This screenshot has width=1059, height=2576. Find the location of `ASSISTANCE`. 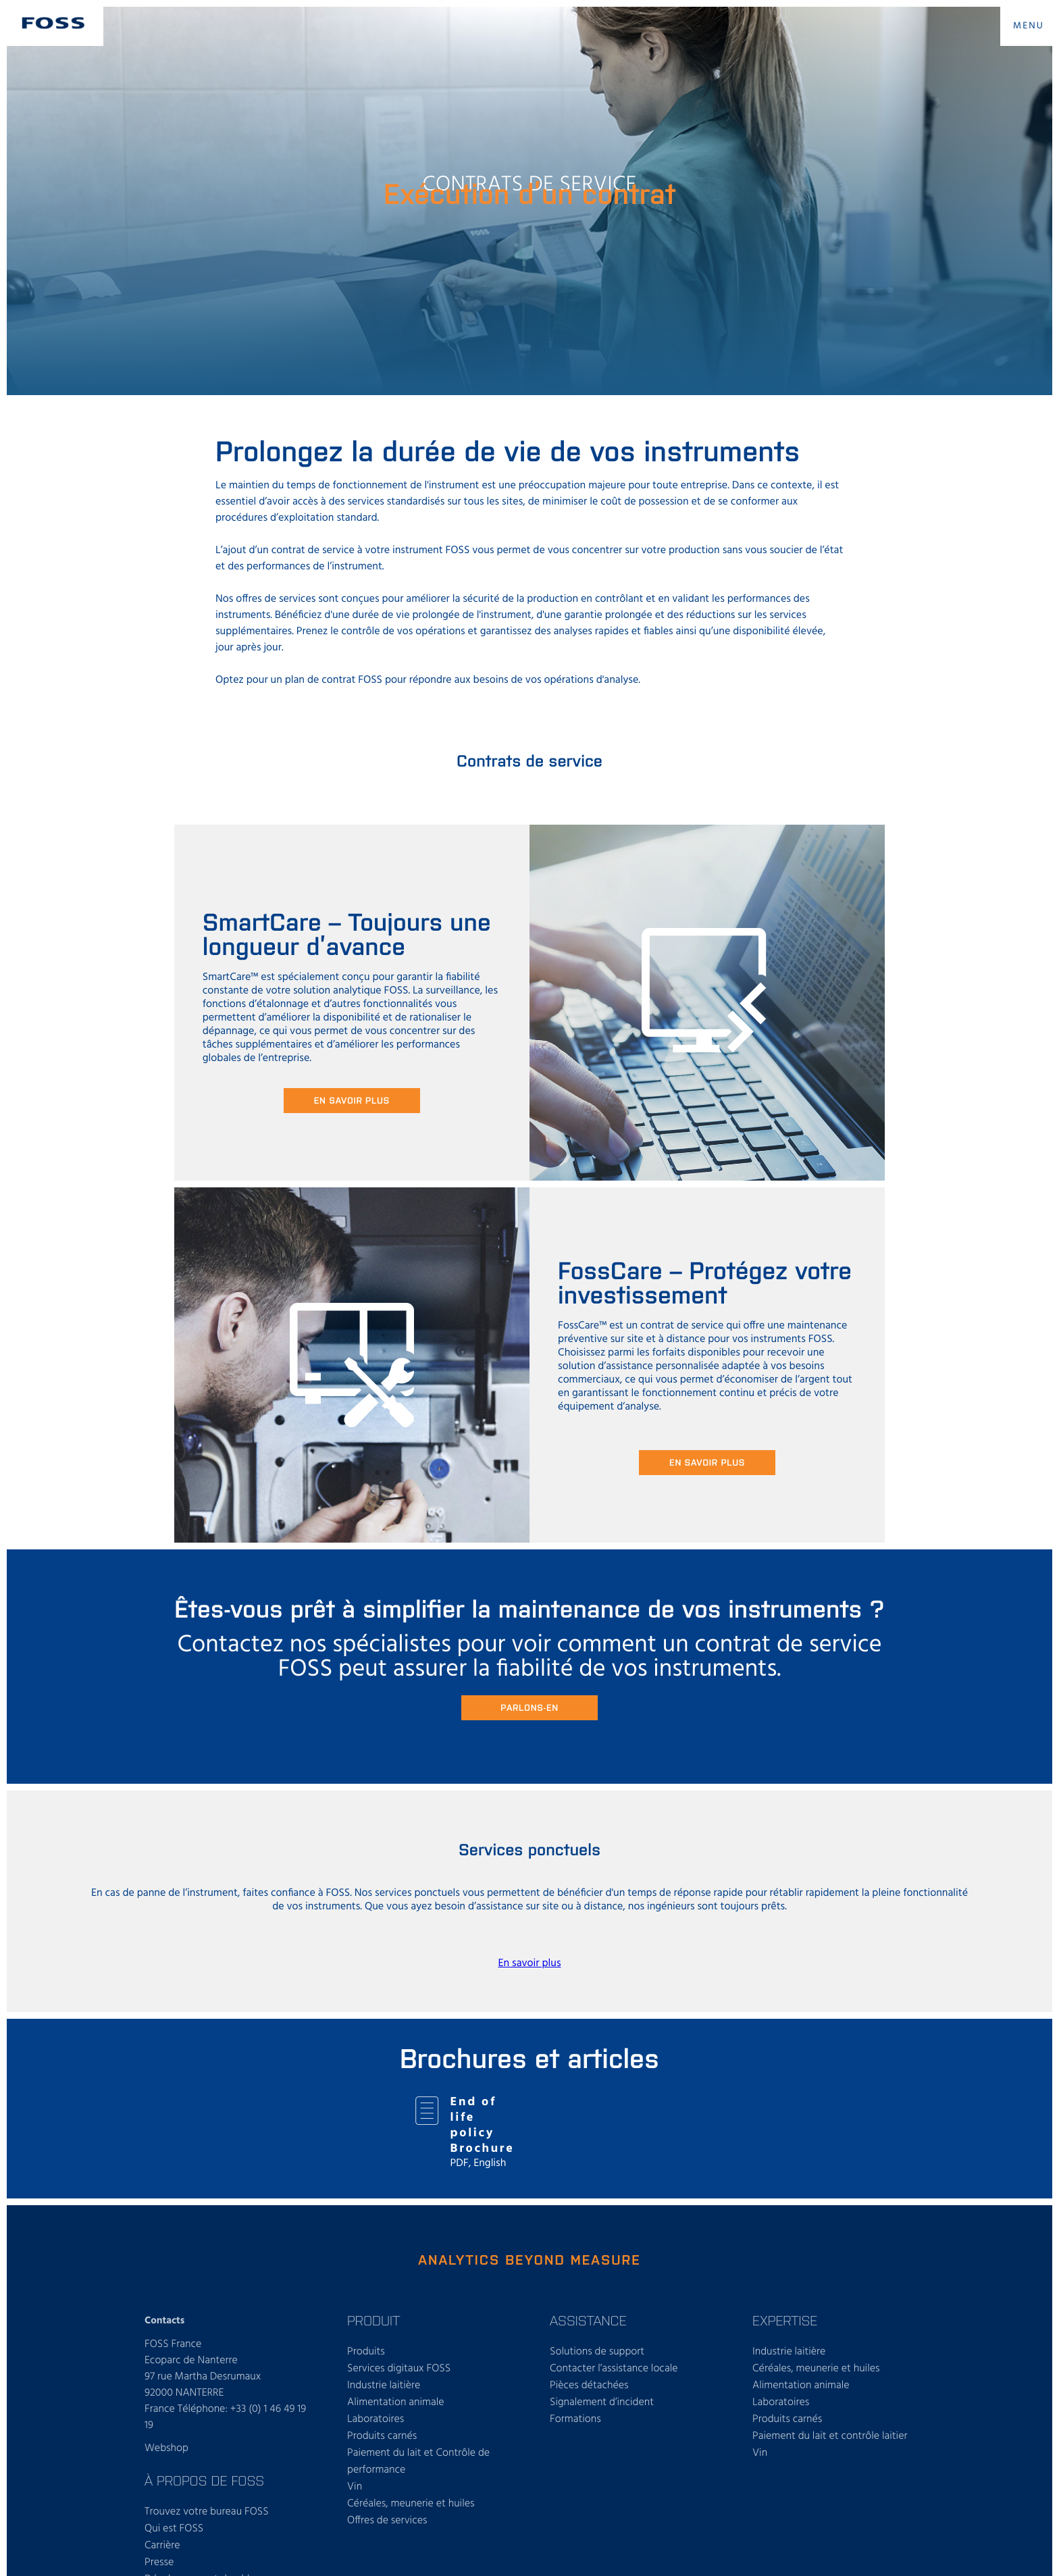

ASSISTANCE is located at coordinates (588, 2320).